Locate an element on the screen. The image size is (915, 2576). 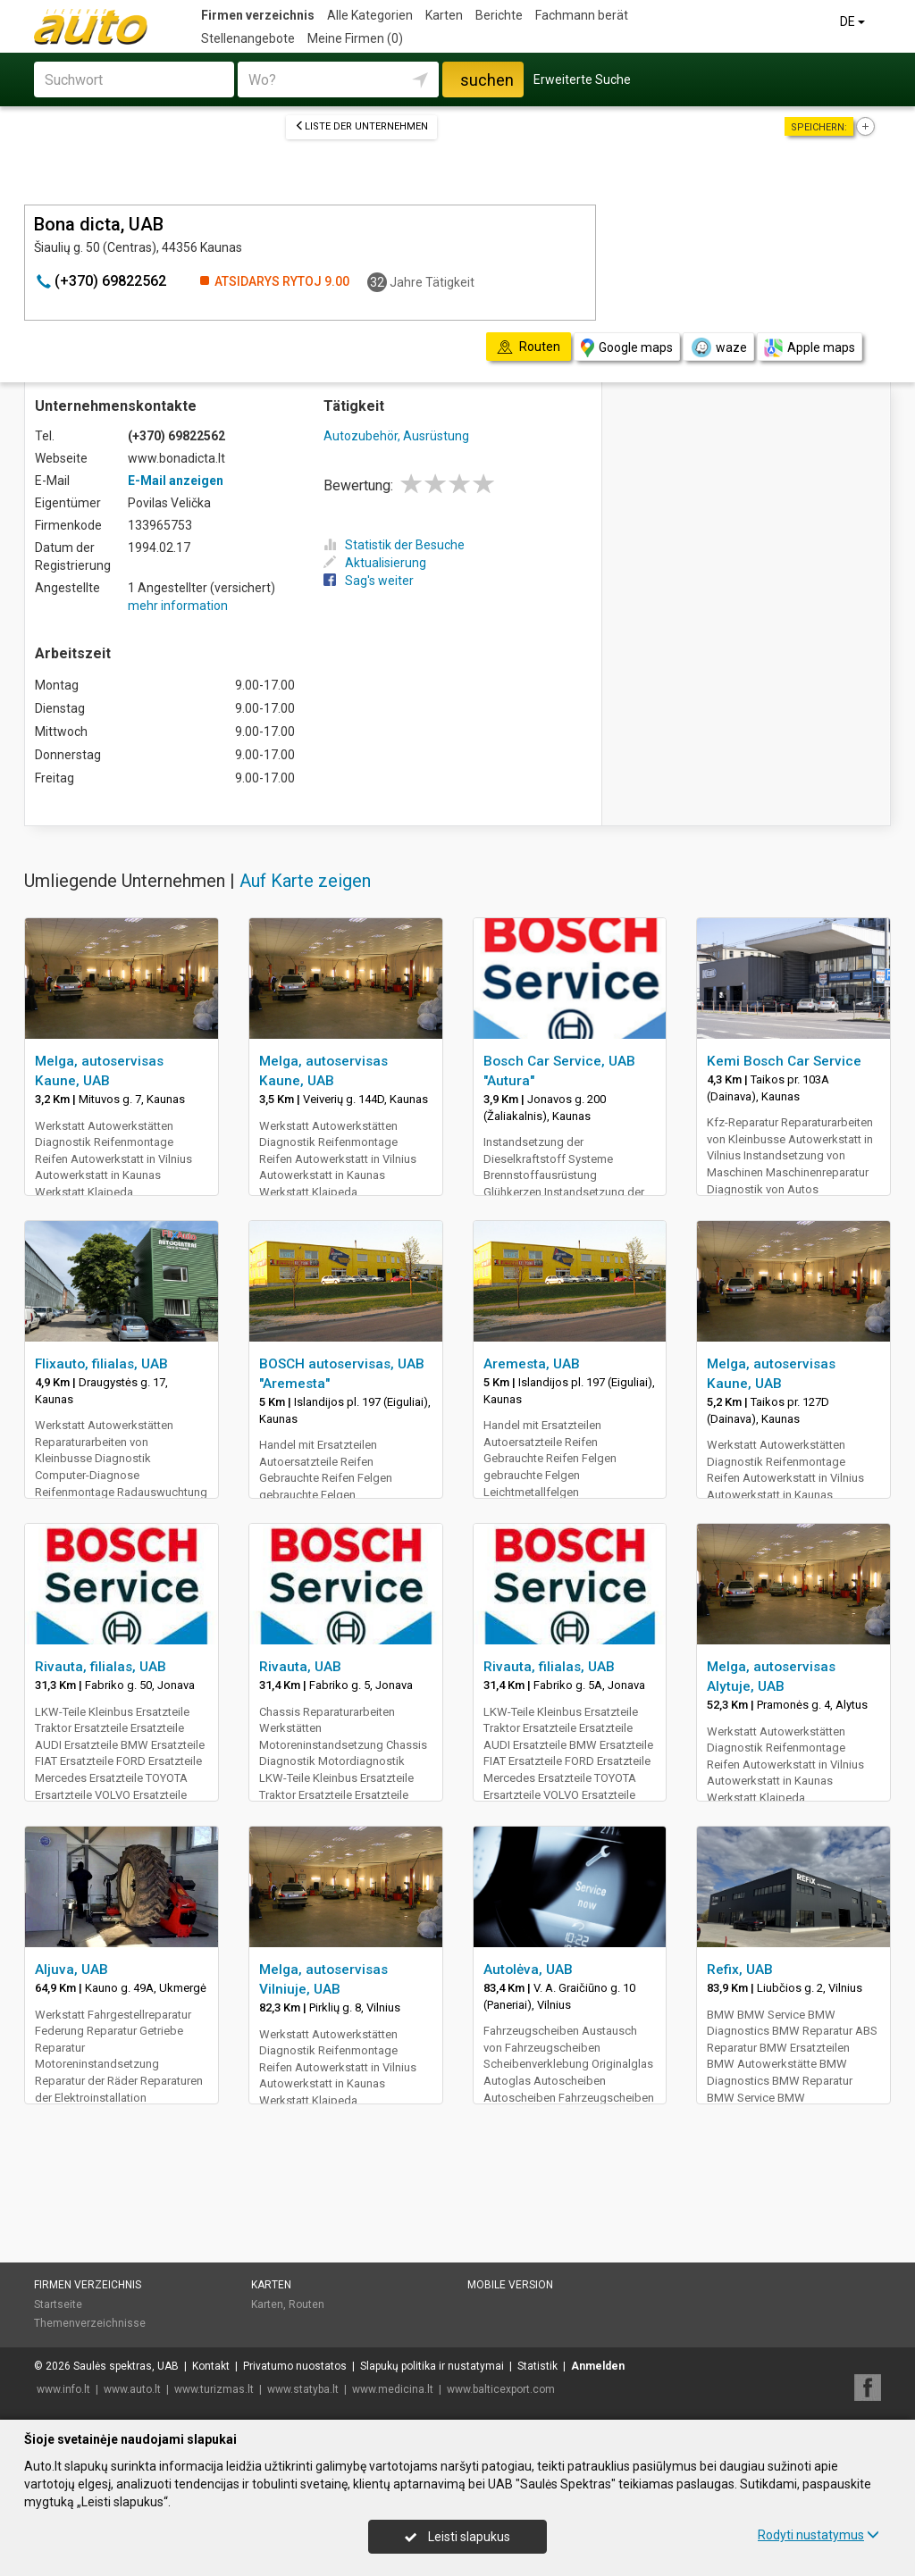
Berichte is located at coordinates (499, 15).